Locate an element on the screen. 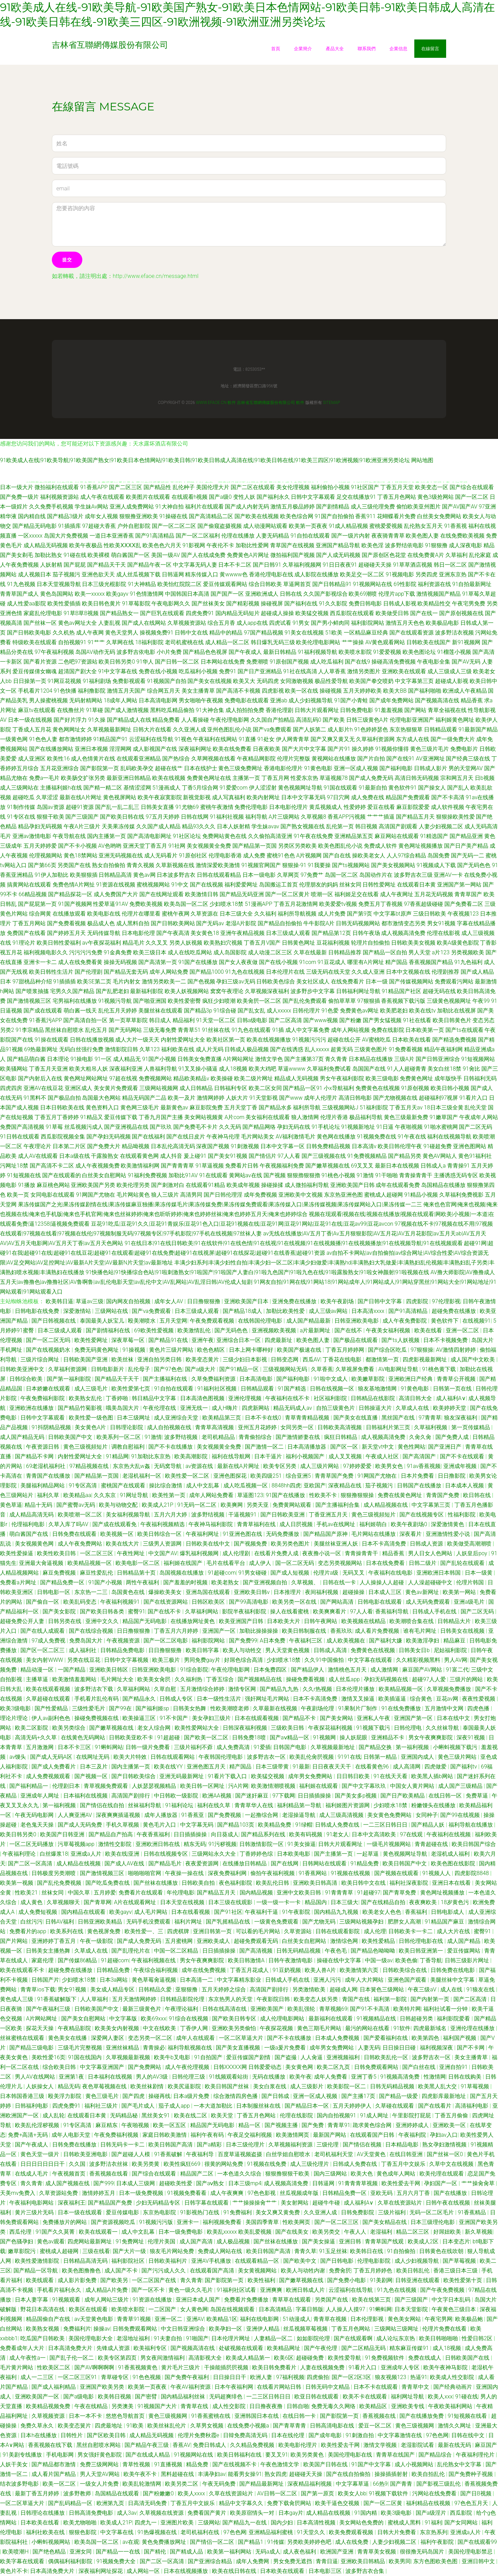  91传媒 is located at coordinates (276, 2542).